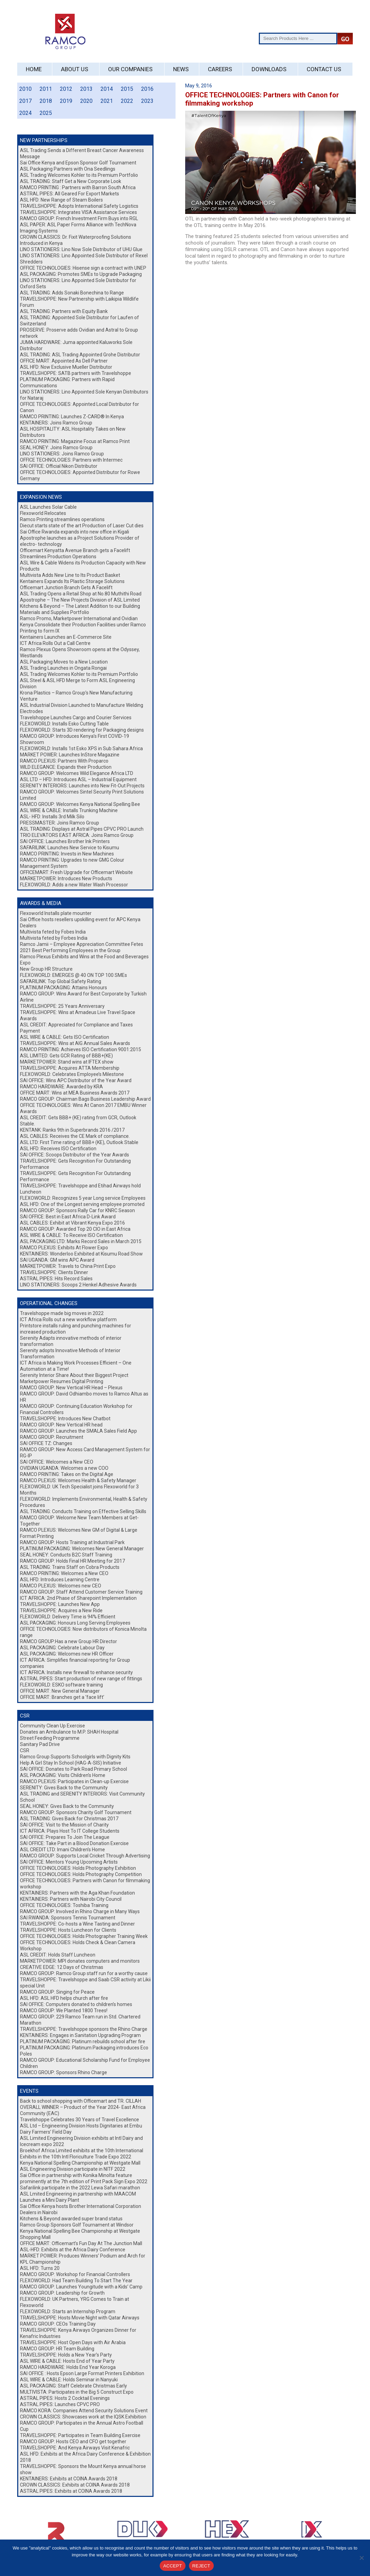  What do you see at coordinates (57, 2348) in the screenshot?
I see `RAMCO GROUP: HR Team Building` at bounding box center [57, 2348].